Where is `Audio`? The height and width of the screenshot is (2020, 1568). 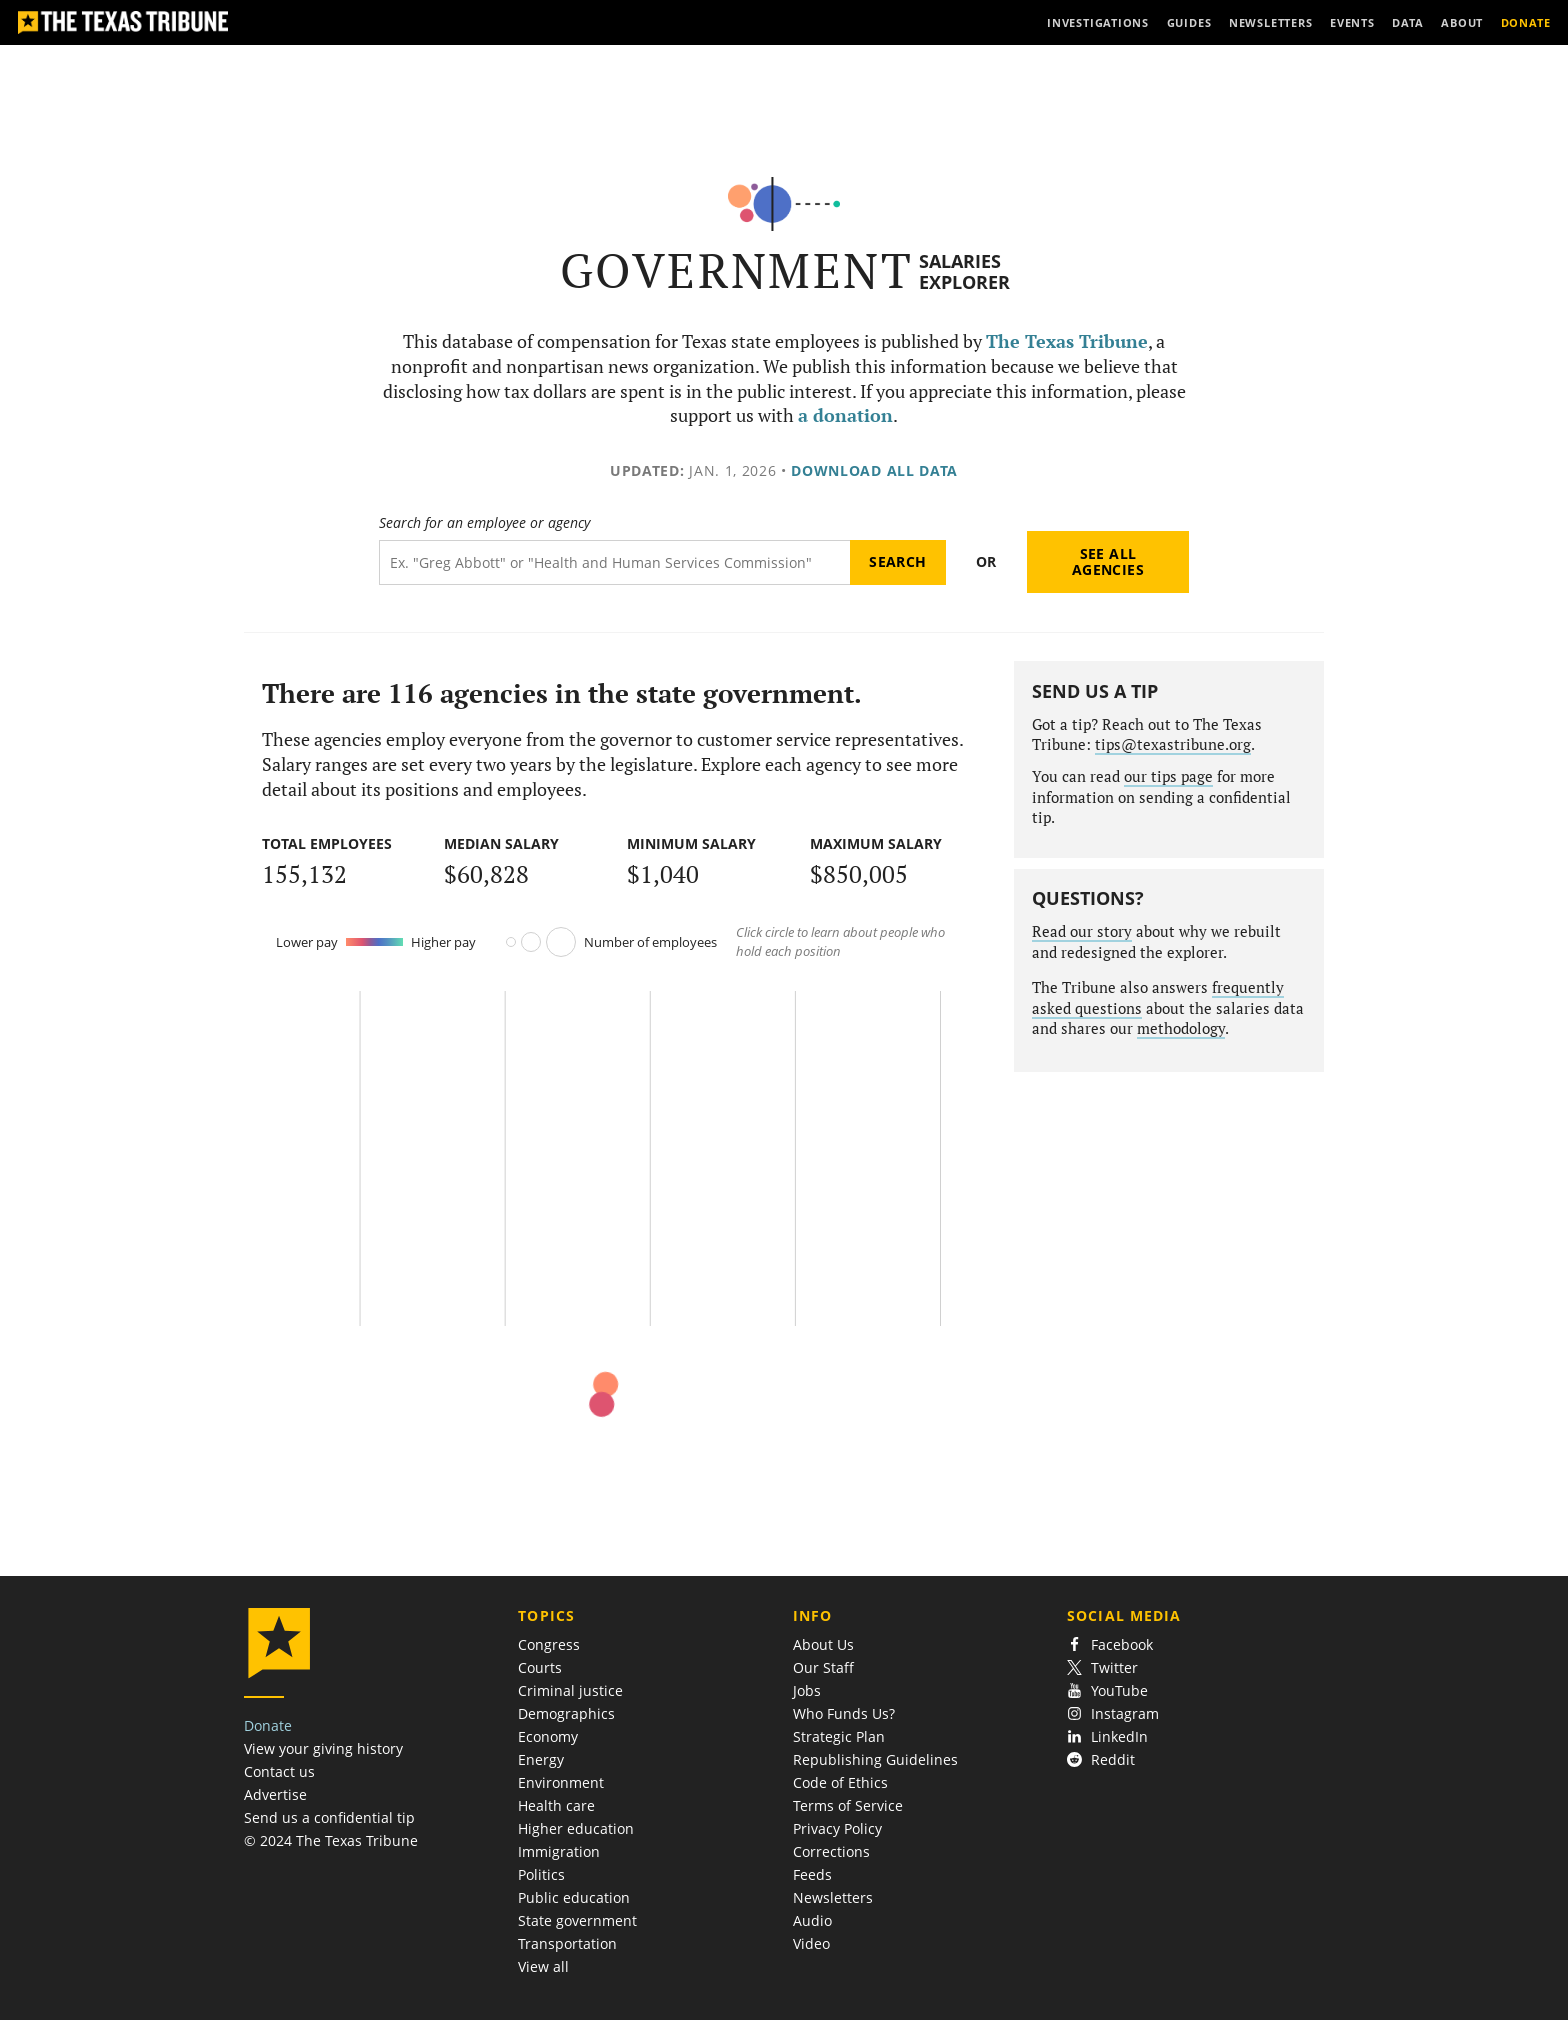
Audio is located at coordinates (812, 1920).